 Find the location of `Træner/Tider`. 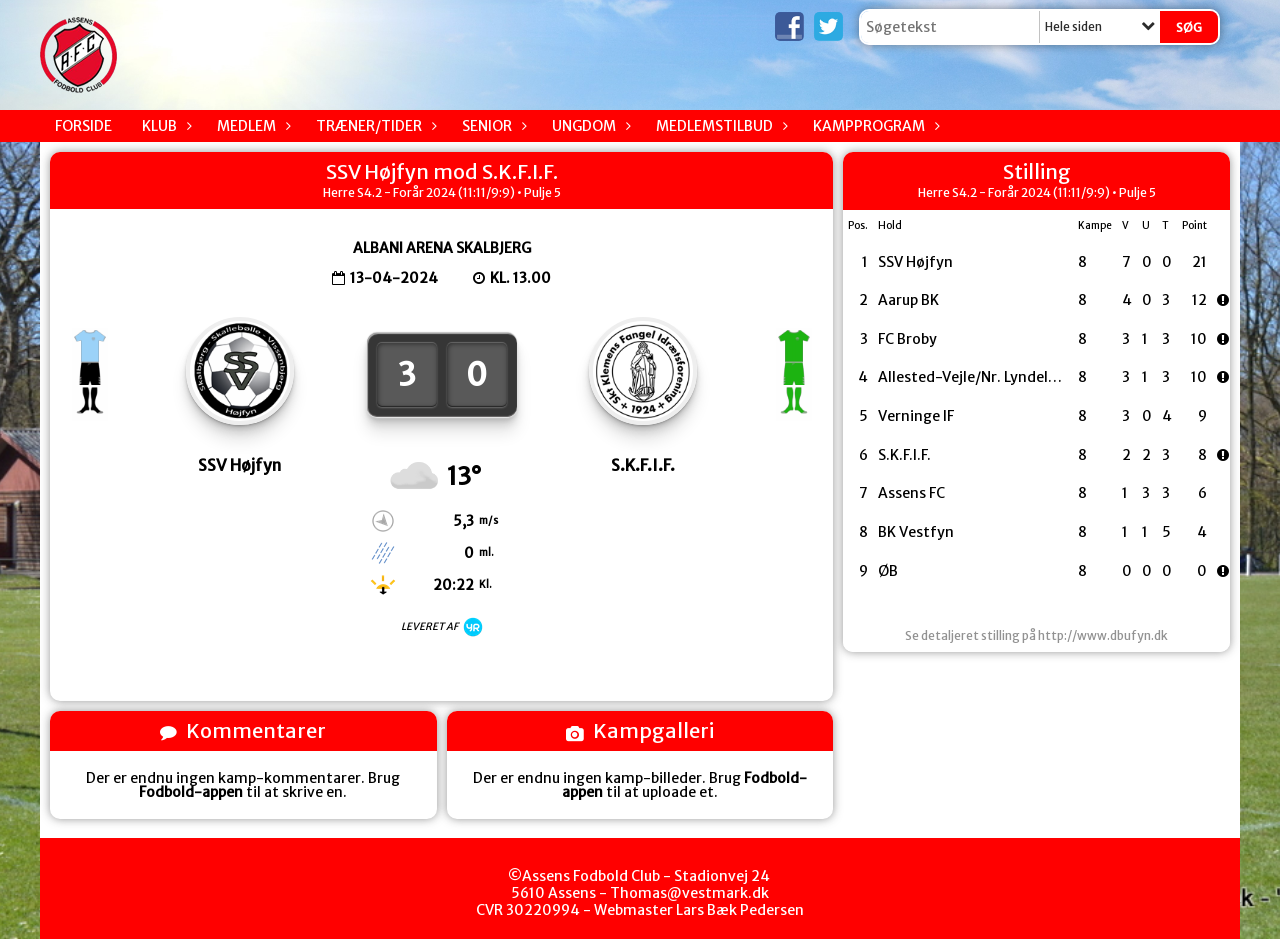

Træner/Tider is located at coordinates (374, 126).